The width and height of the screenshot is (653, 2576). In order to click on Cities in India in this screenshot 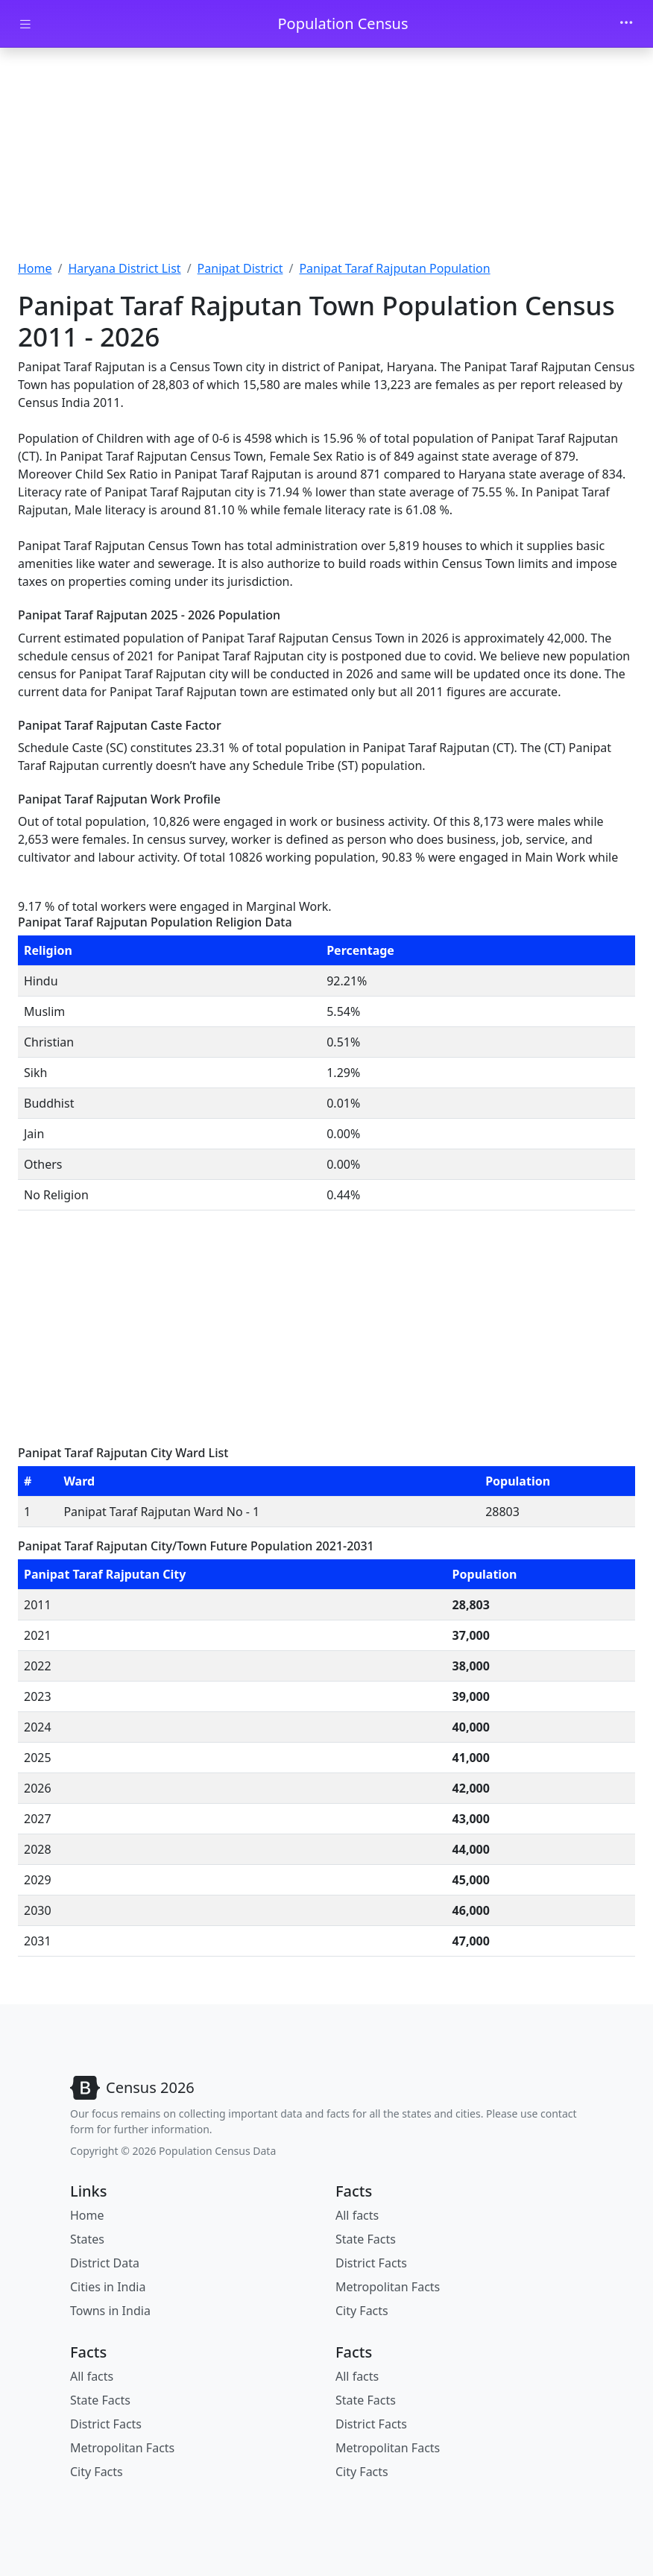, I will do `click(107, 2287)`.